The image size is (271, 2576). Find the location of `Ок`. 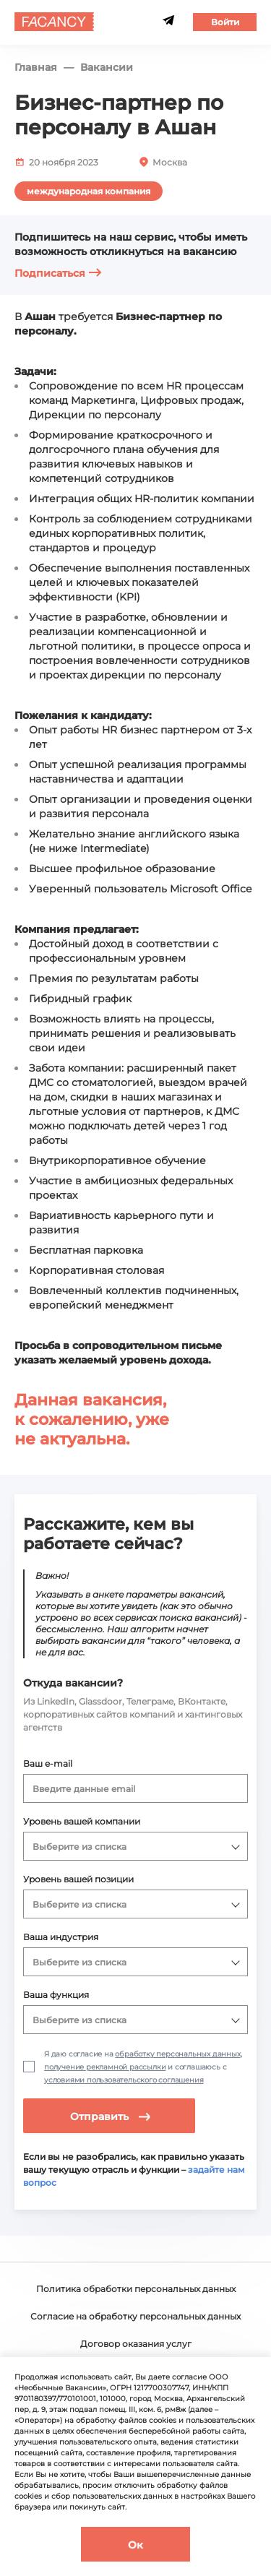

Ок is located at coordinates (135, 2544).